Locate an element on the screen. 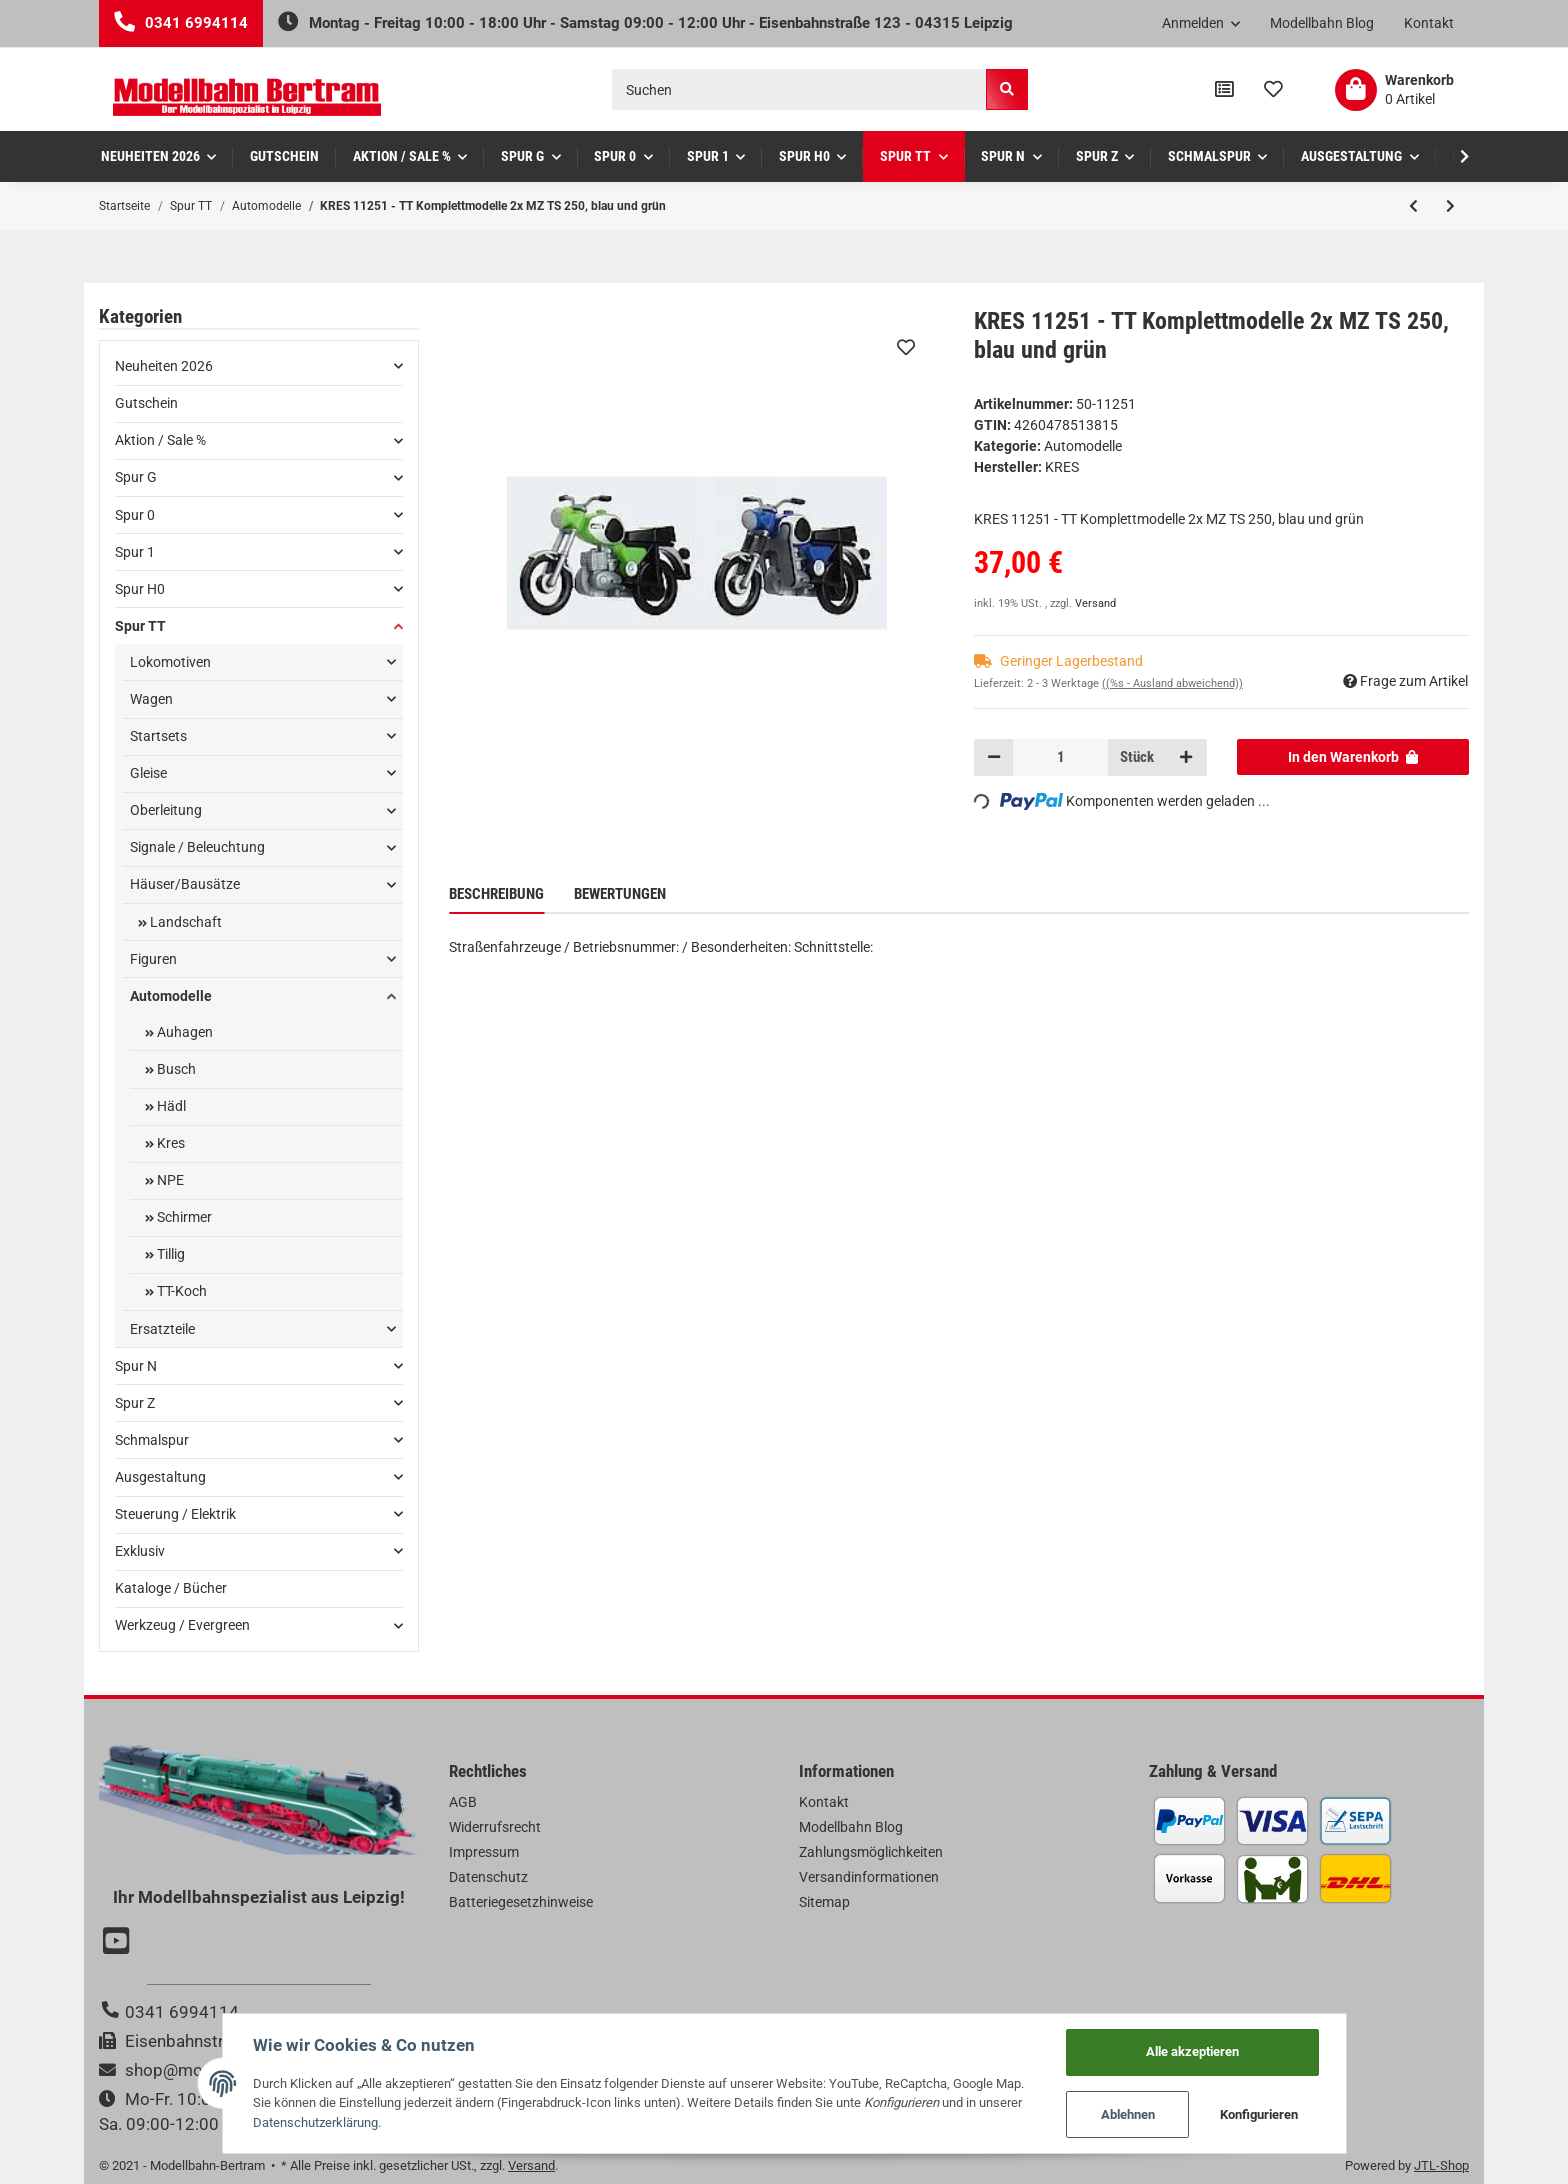 The height and width of the screenshot is (2184, 1568). Landschaft is located at coordinates (184, 922).